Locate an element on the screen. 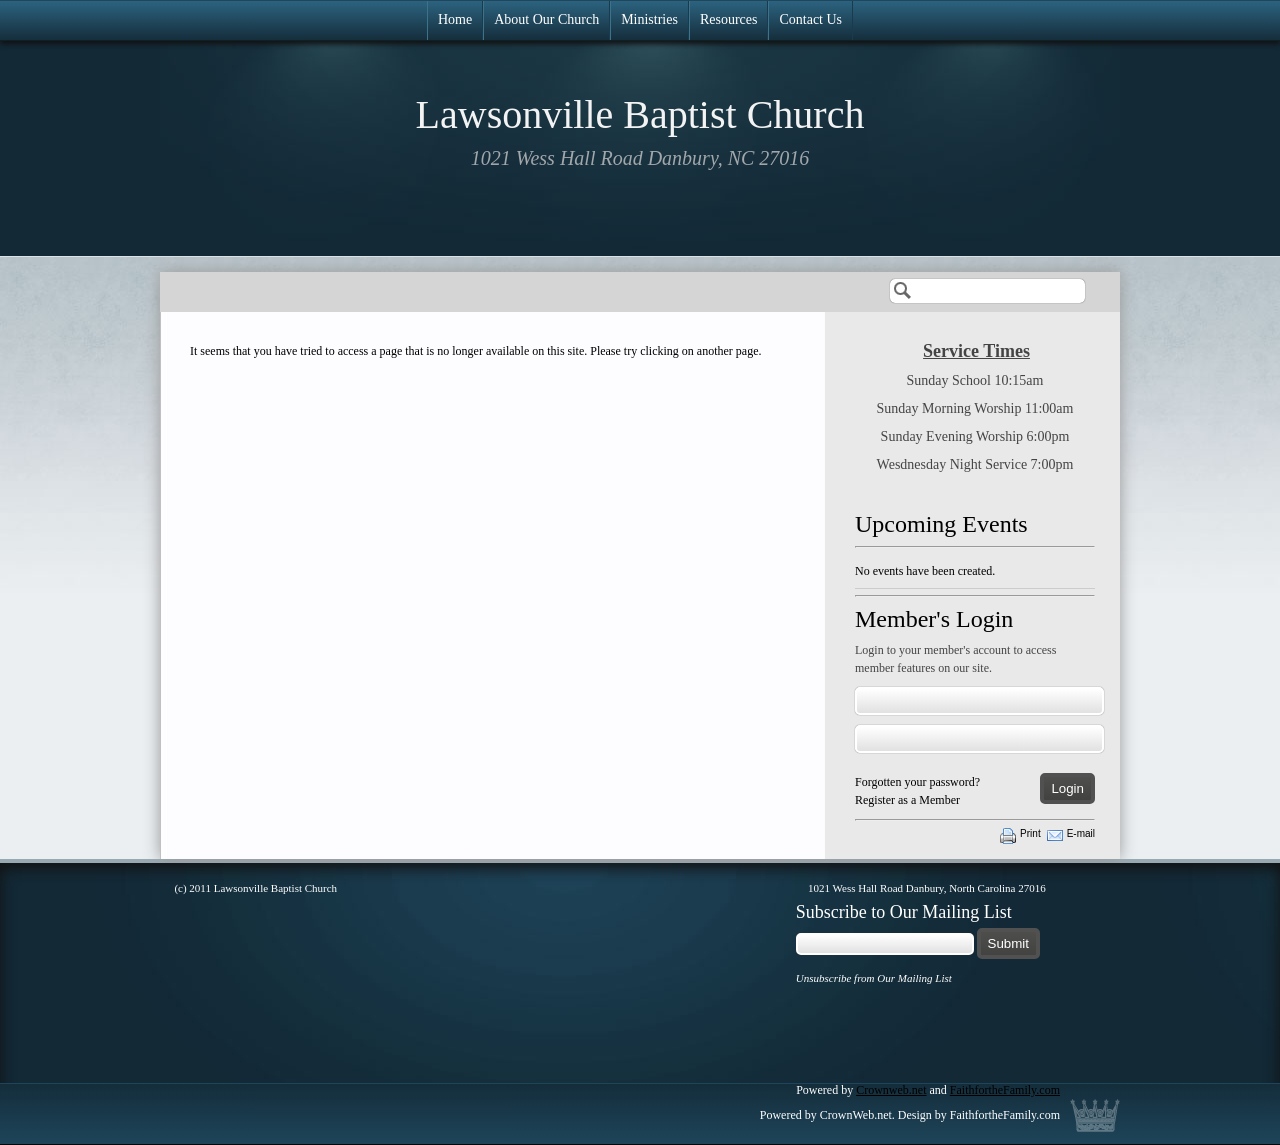  Unsubscribe from Our Mailing List is located at coordinates (874, 978).